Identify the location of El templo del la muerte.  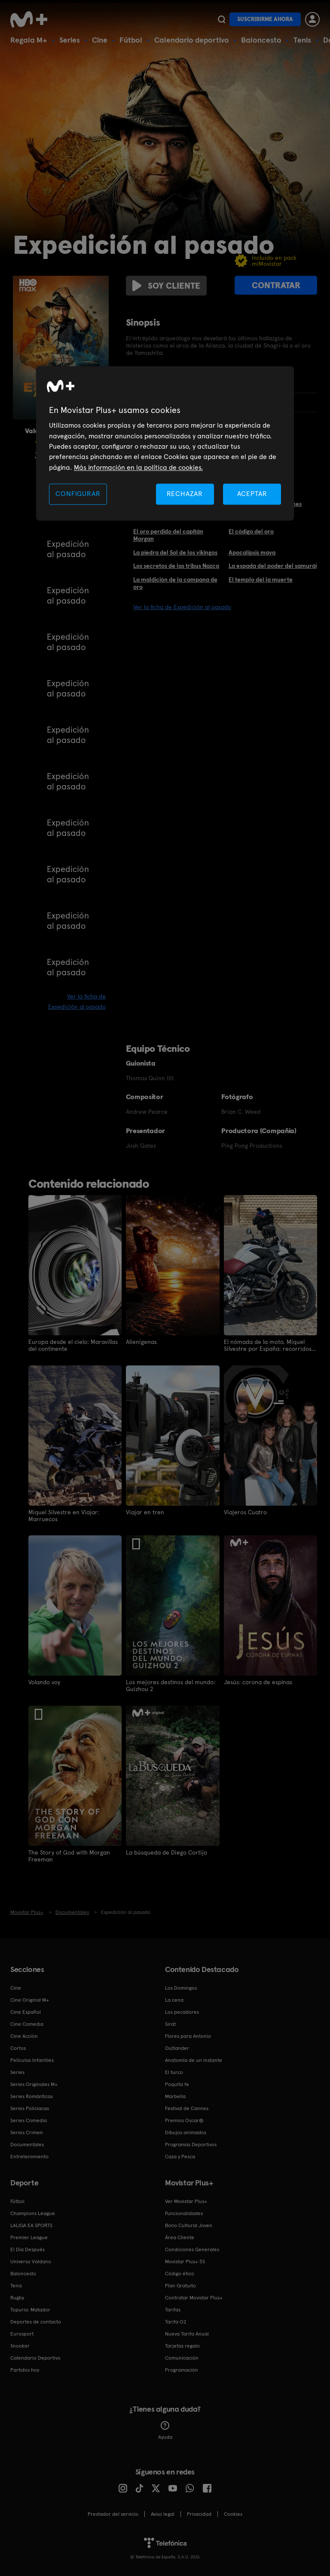
(261, 579).